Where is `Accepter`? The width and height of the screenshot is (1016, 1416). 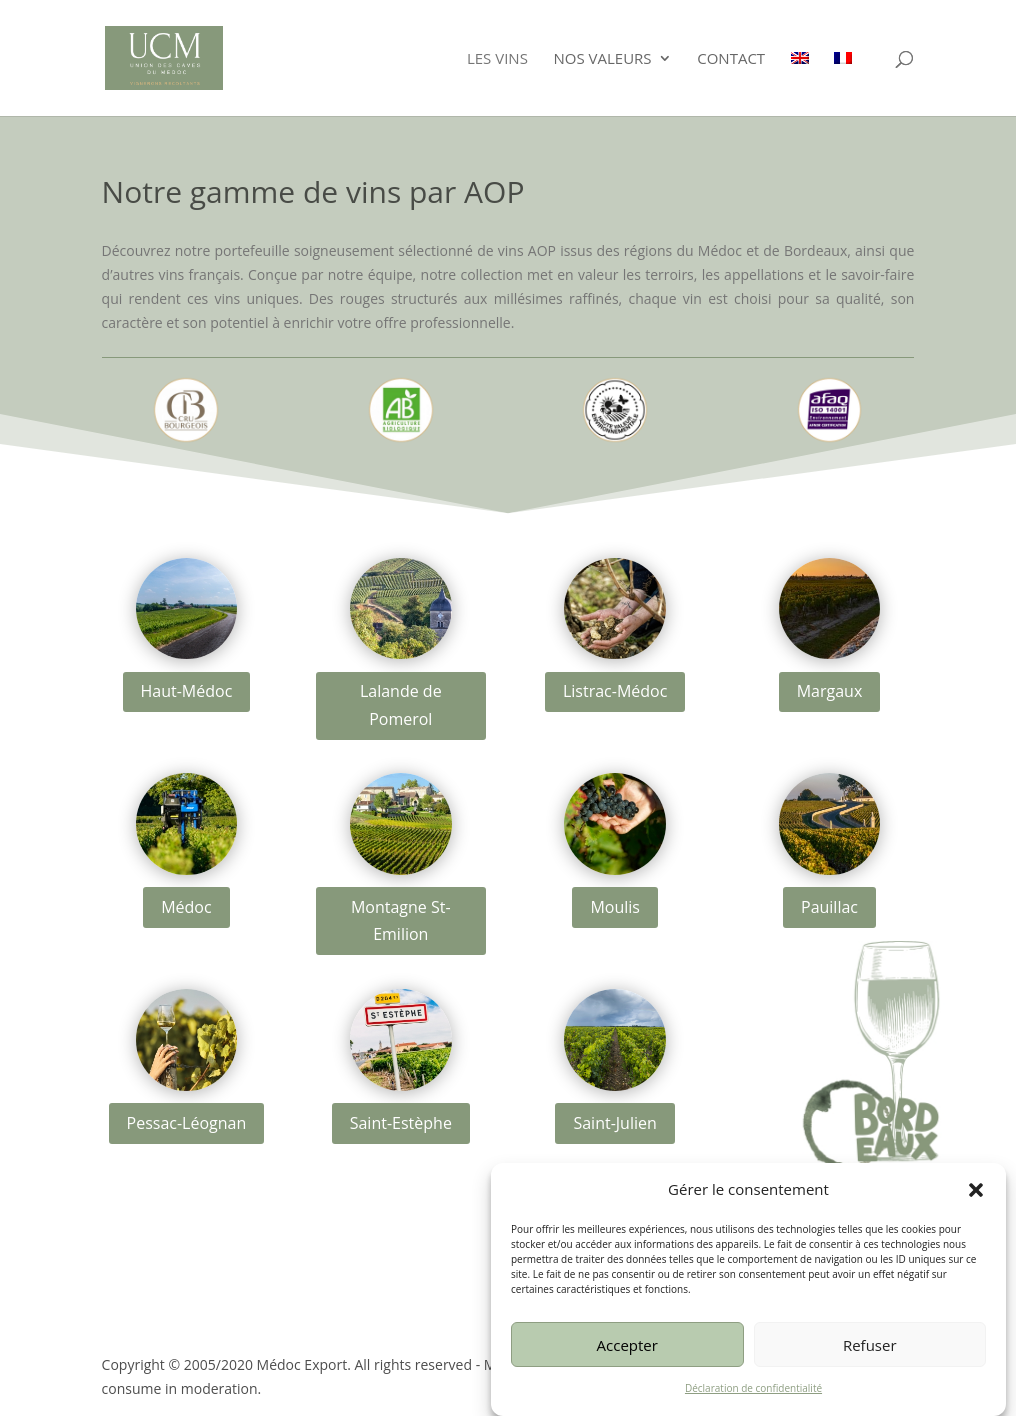 Accepter is located at coordinates (627, 1356).